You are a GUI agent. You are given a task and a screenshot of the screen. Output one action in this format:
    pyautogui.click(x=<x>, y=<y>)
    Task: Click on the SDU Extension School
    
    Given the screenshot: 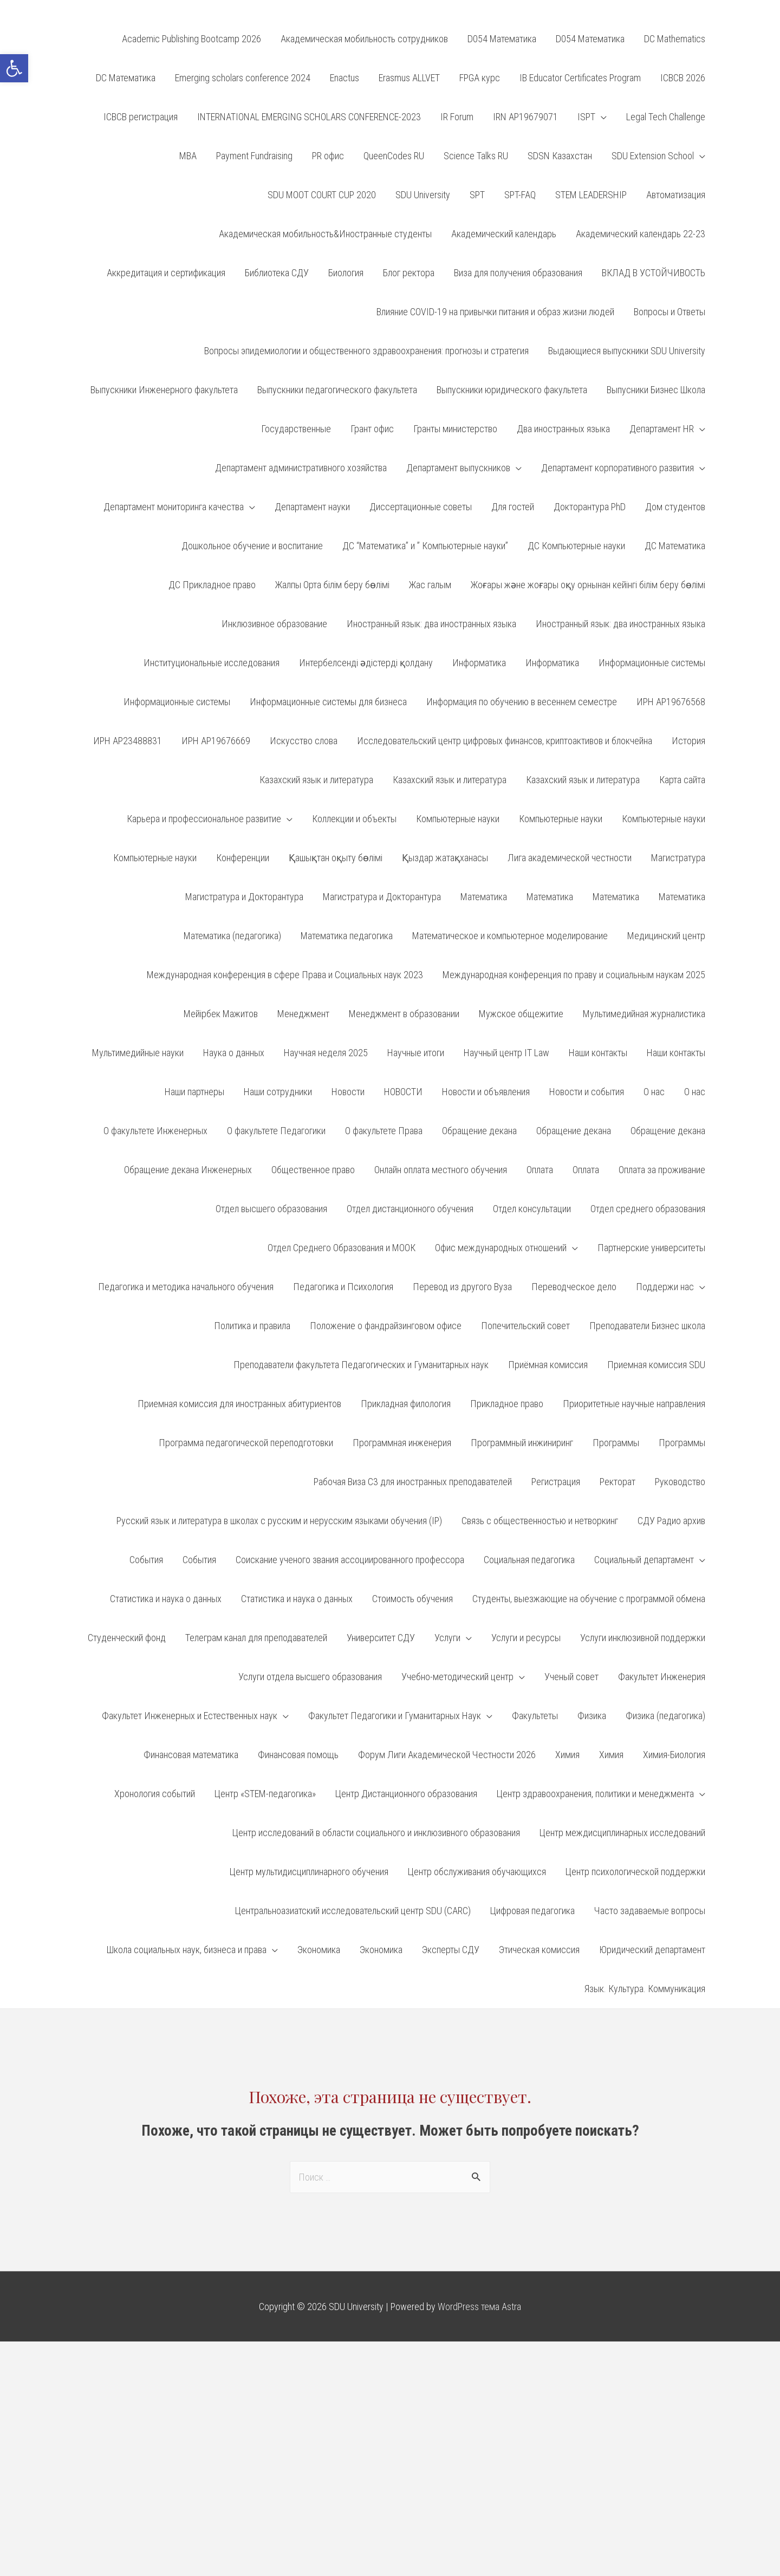 What is the action you would take?
    pyautogui.click(x=653, y=155)
    